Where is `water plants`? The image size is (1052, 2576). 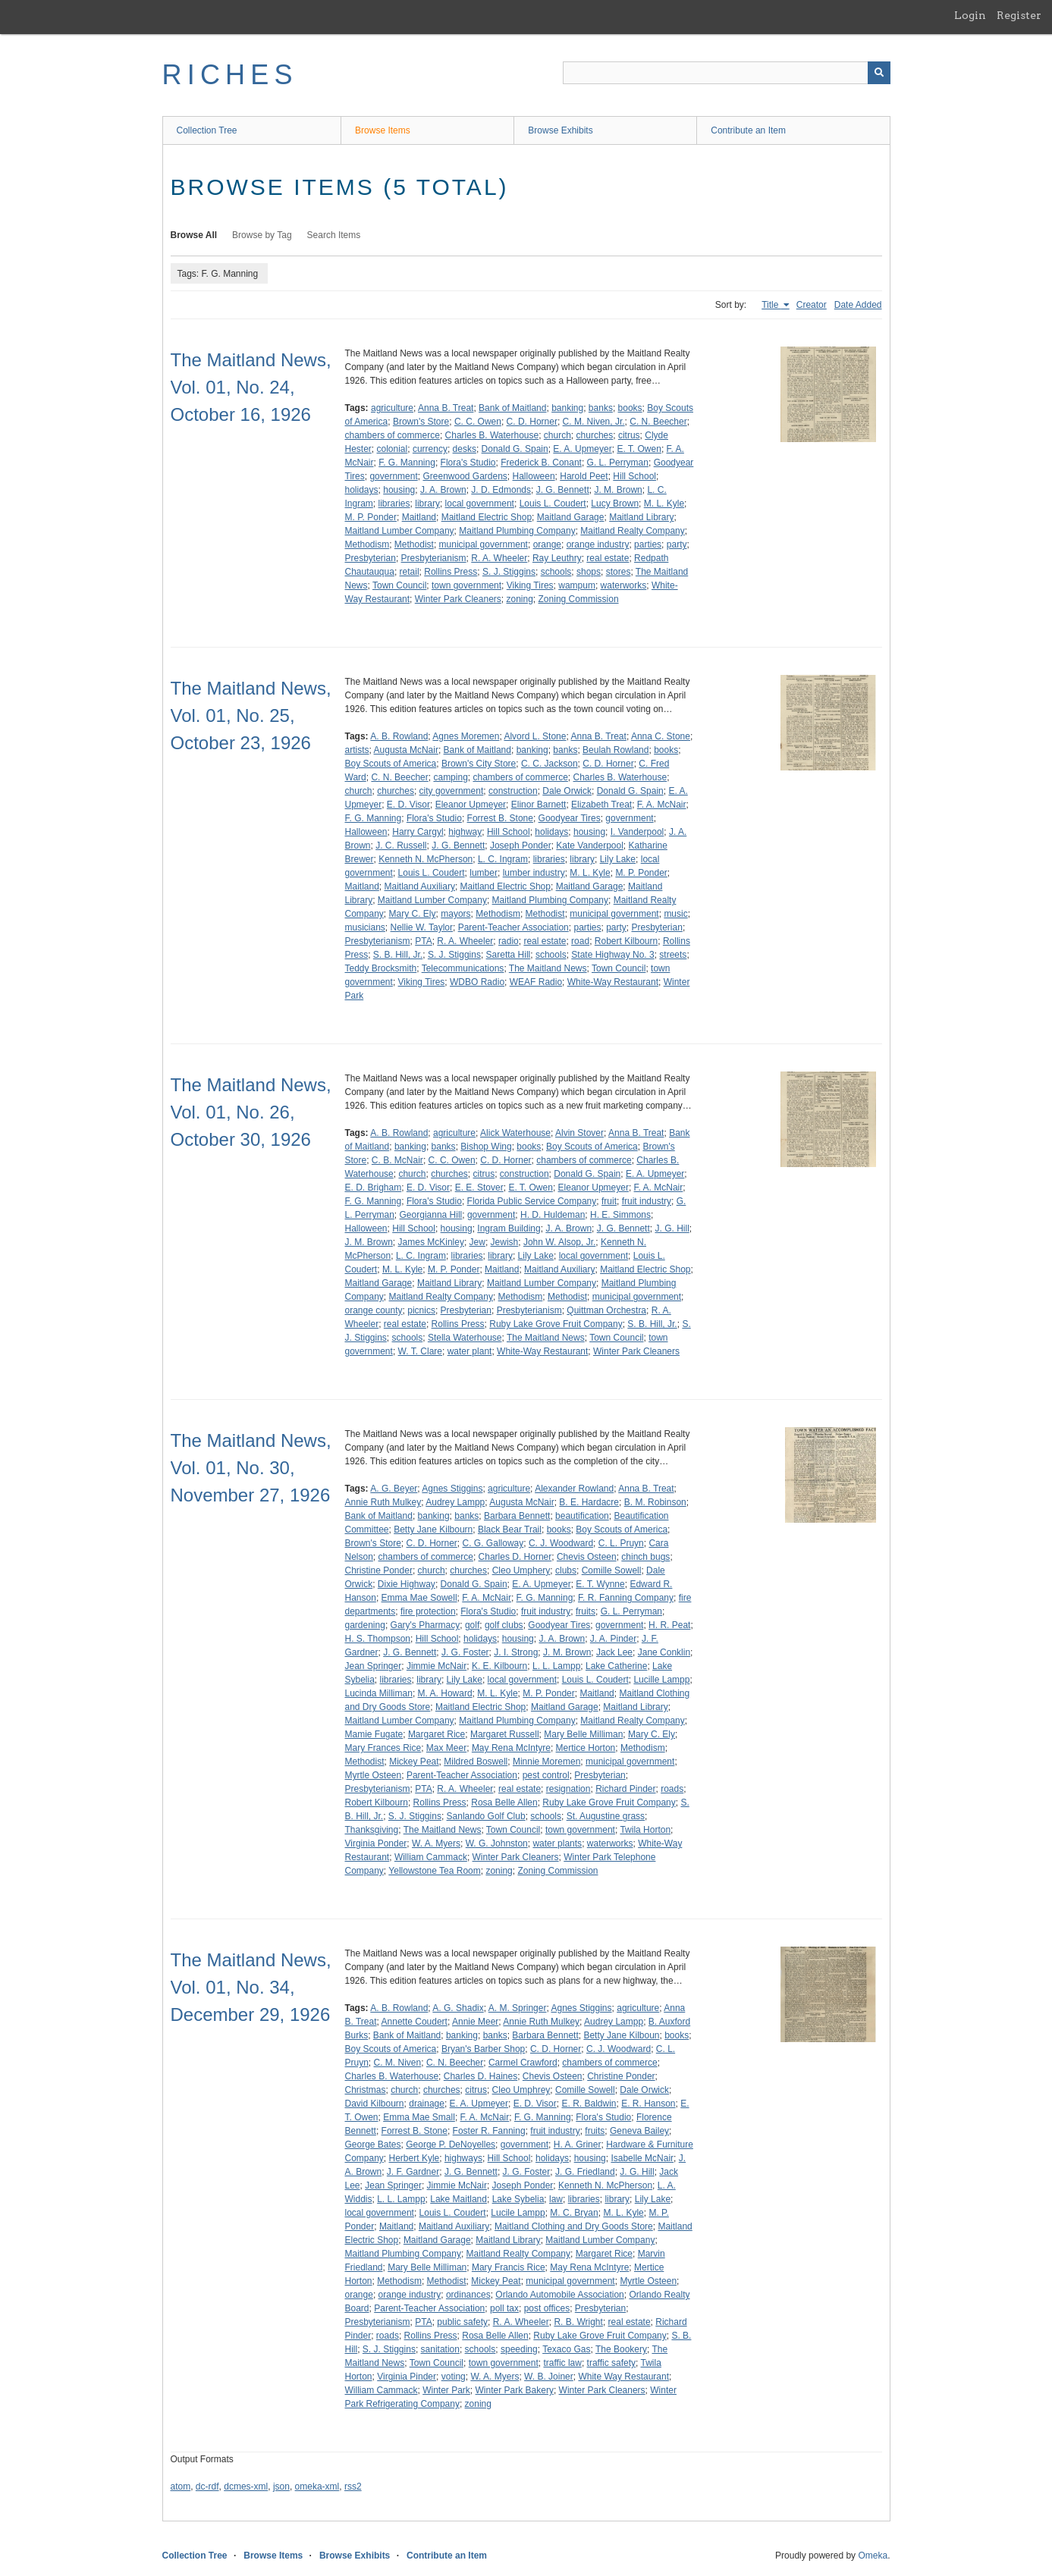
water plants is located at coordinates (557, 1843).